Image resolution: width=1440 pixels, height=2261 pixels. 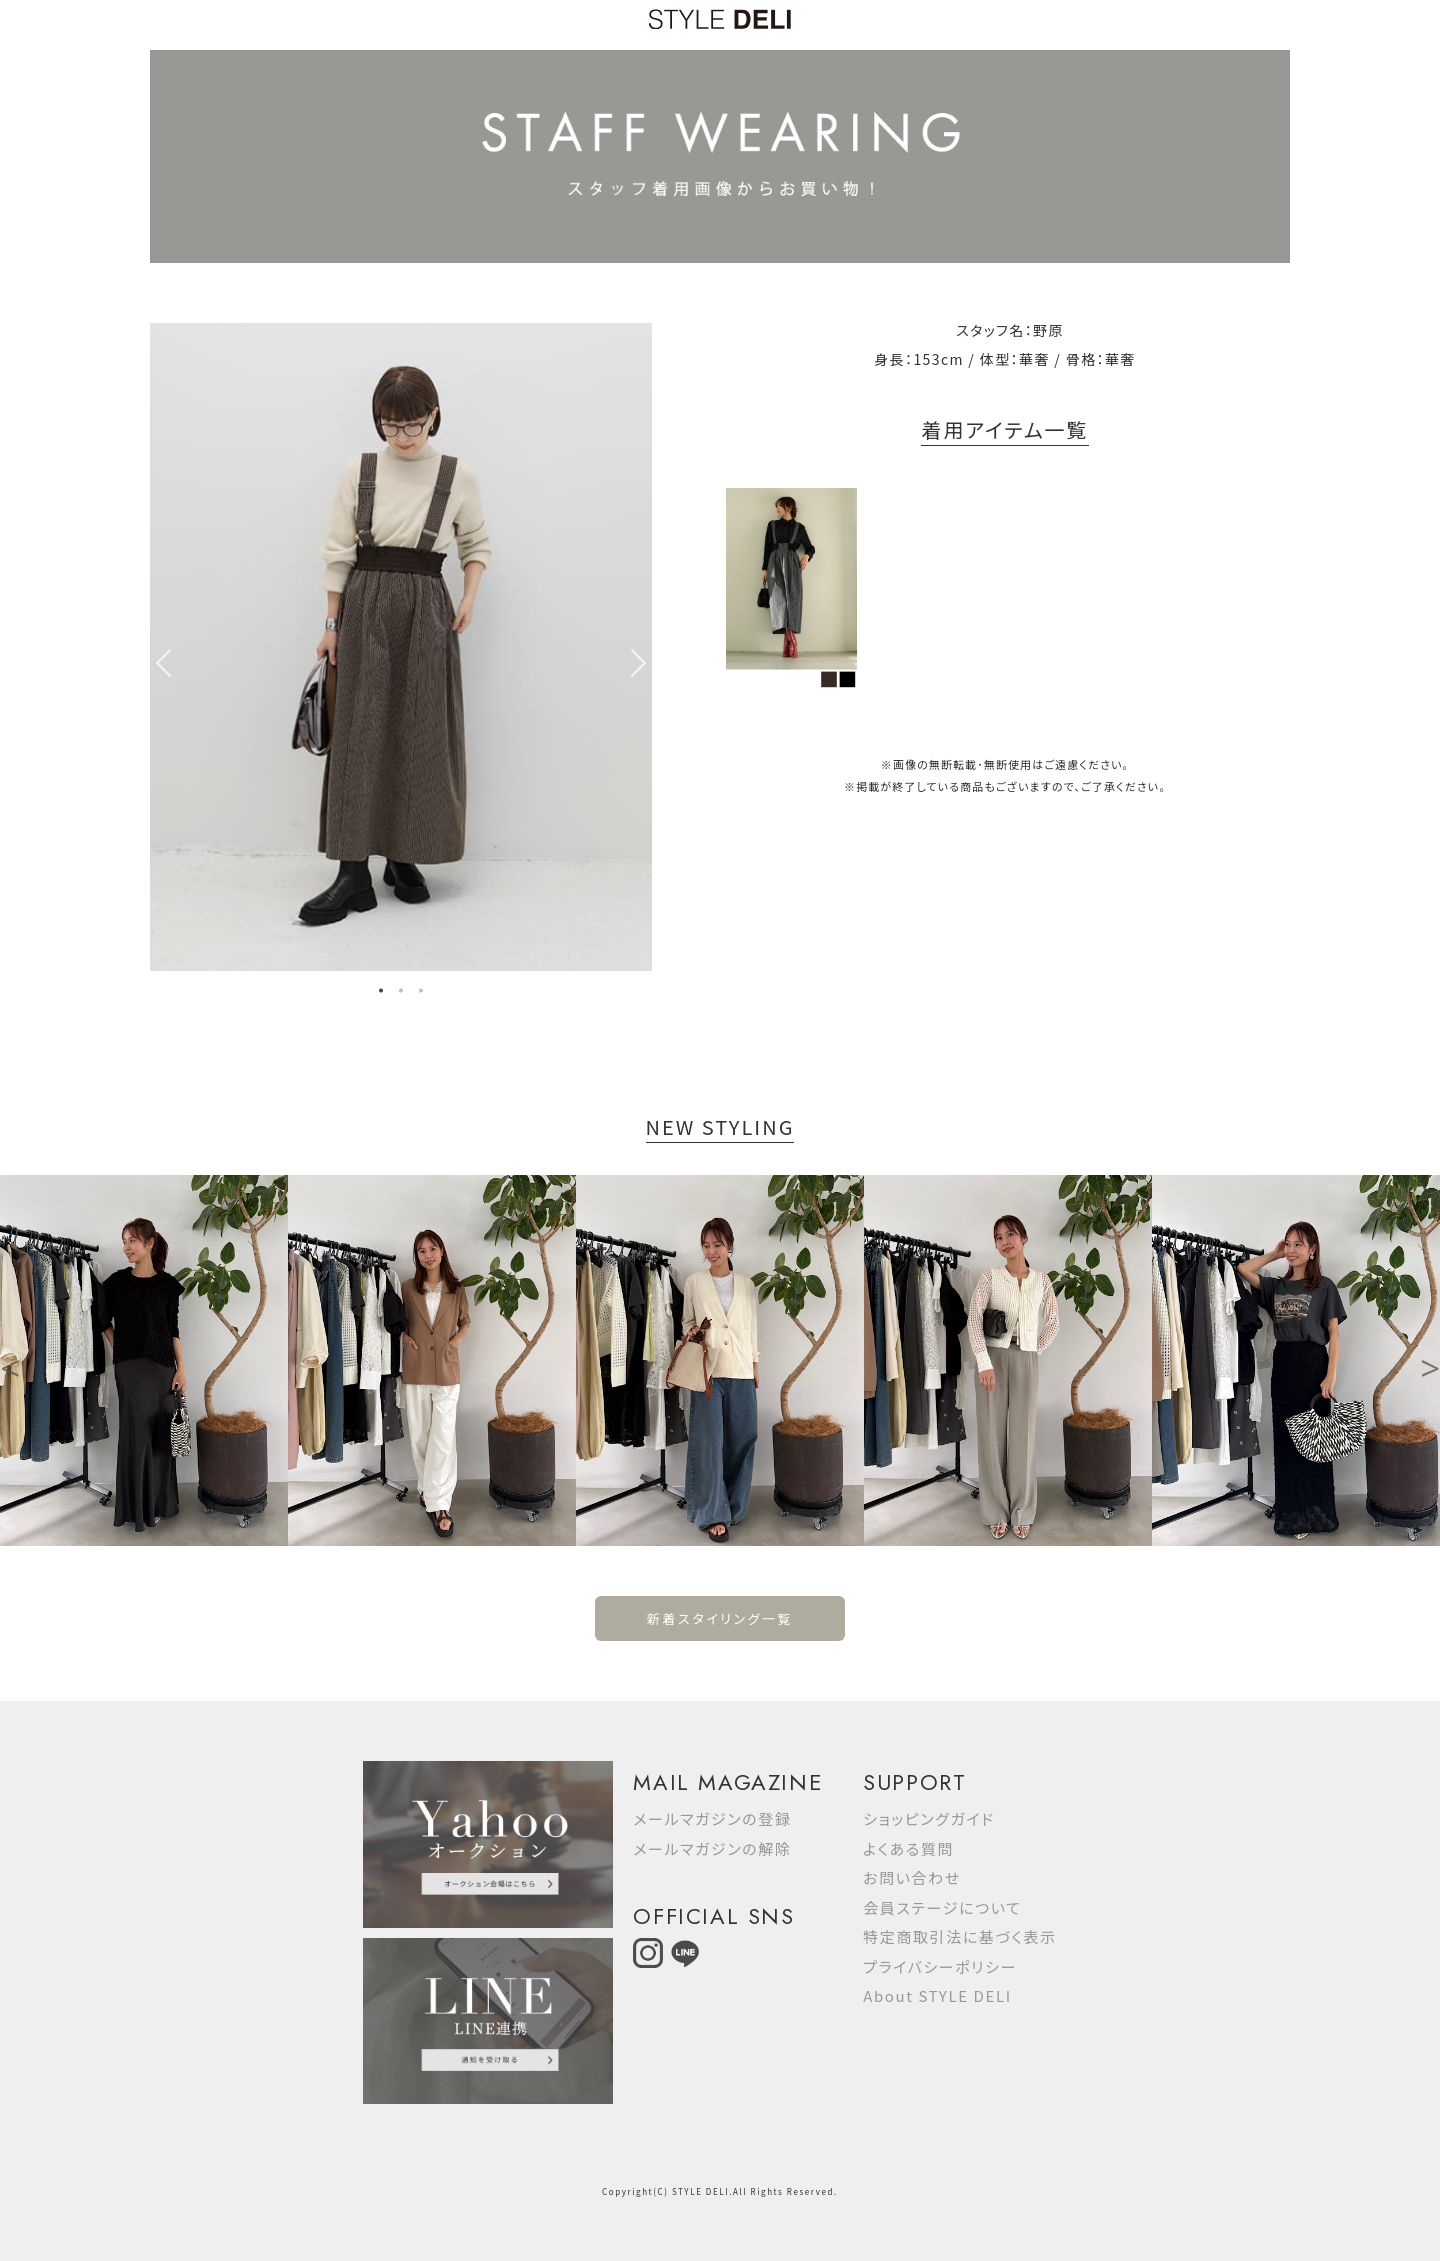 What do you see at coordinates (712, 1848) in the screenshot?
I see `メールマガジンの解除` at bounding box center [712, 1848].